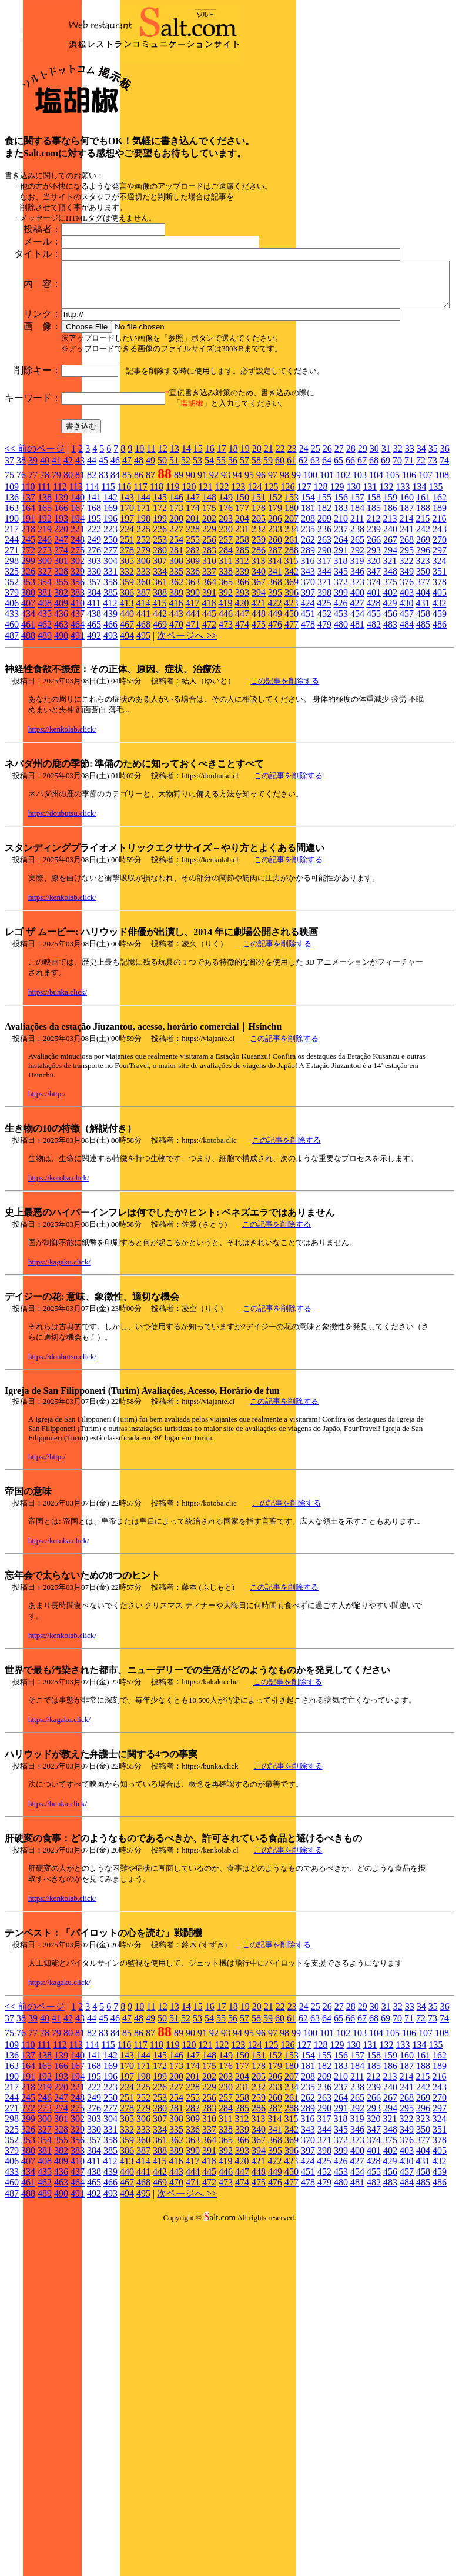  Describe the element at coordinates (115, 598) in the screenshot. I see `84` at that location.